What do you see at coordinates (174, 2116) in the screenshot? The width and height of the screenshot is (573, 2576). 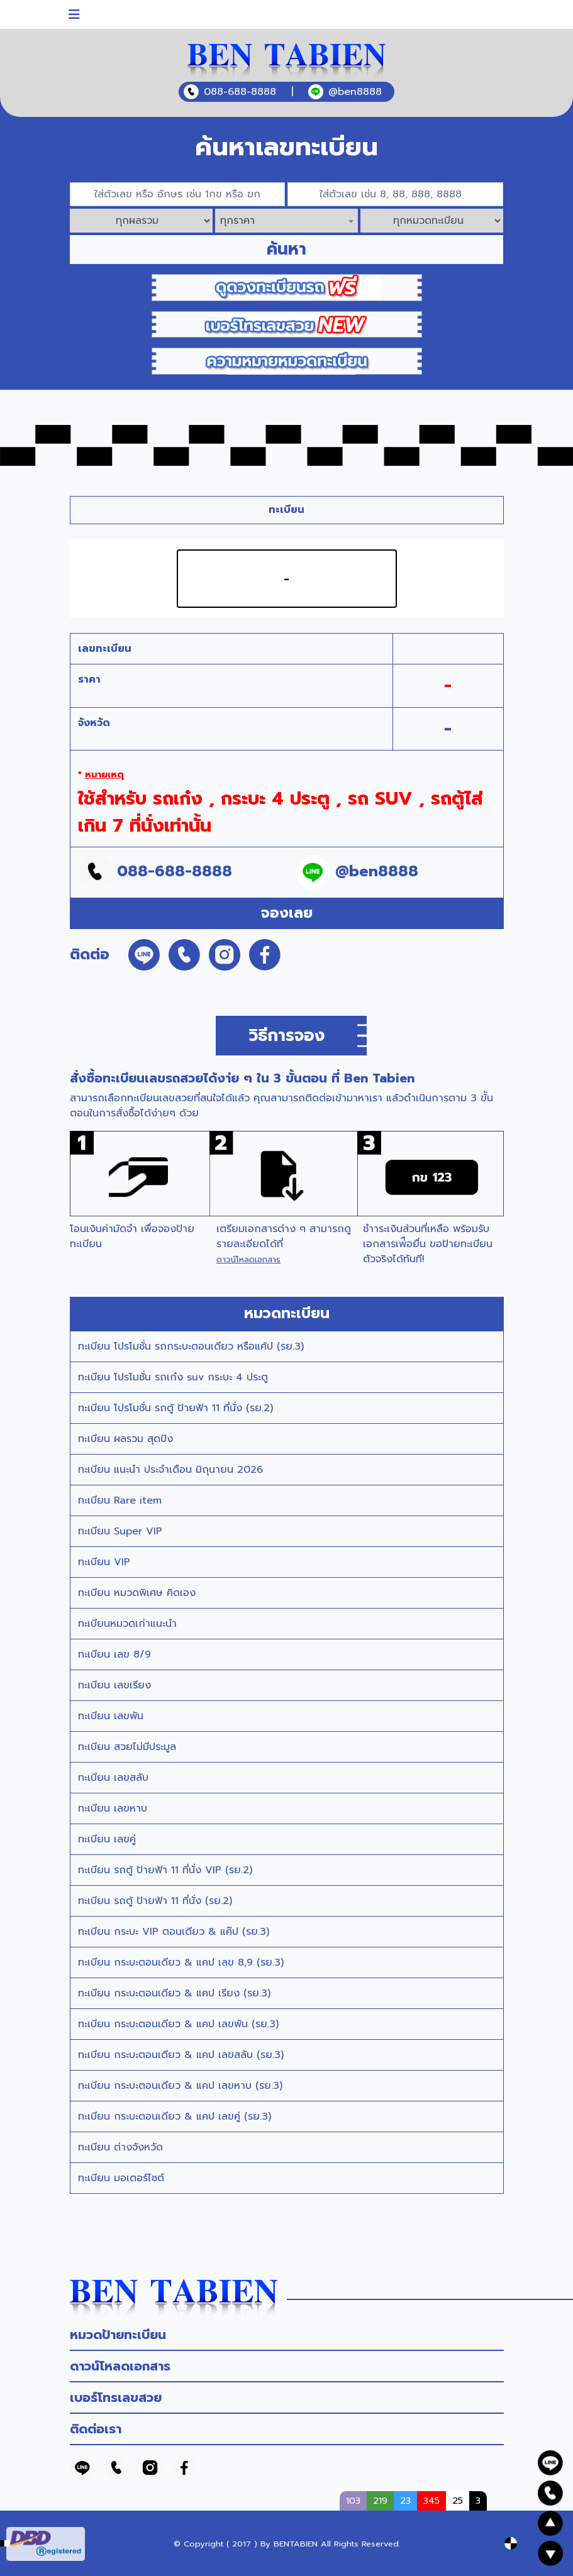 I see `ทะเบียน กระบะตอนเดียว & แคป เลขคู่ (รย.3)` at bounding box center [174, 2116].